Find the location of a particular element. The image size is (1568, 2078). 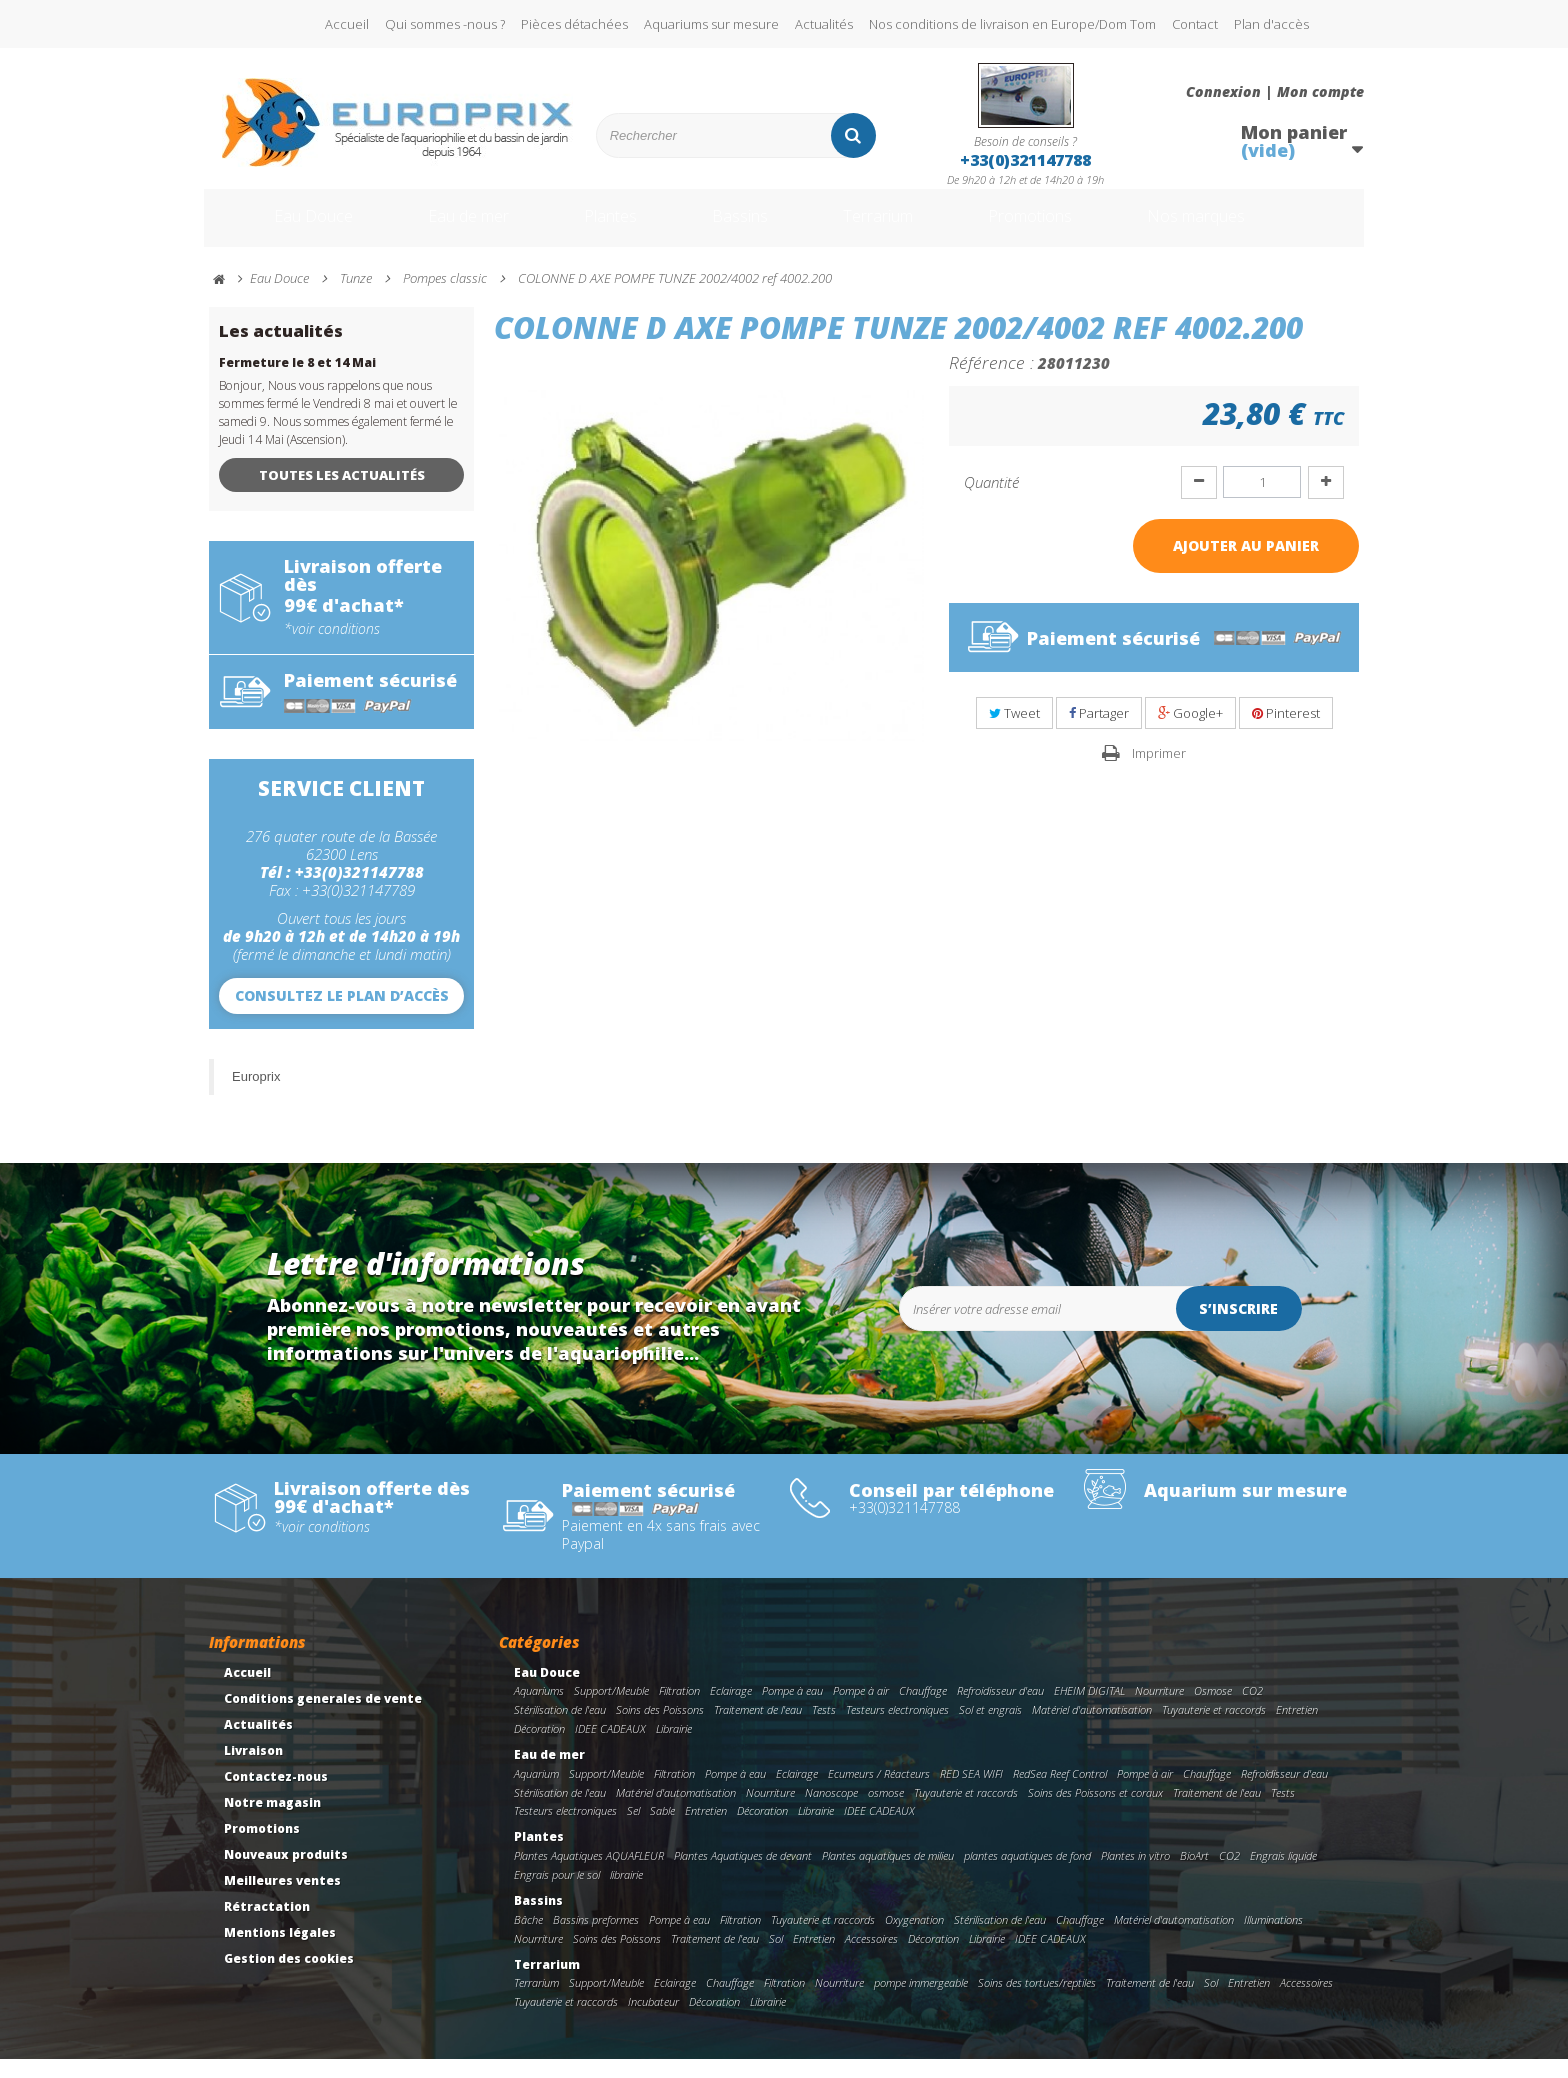

Tests is located at coordinates (824, 1728).